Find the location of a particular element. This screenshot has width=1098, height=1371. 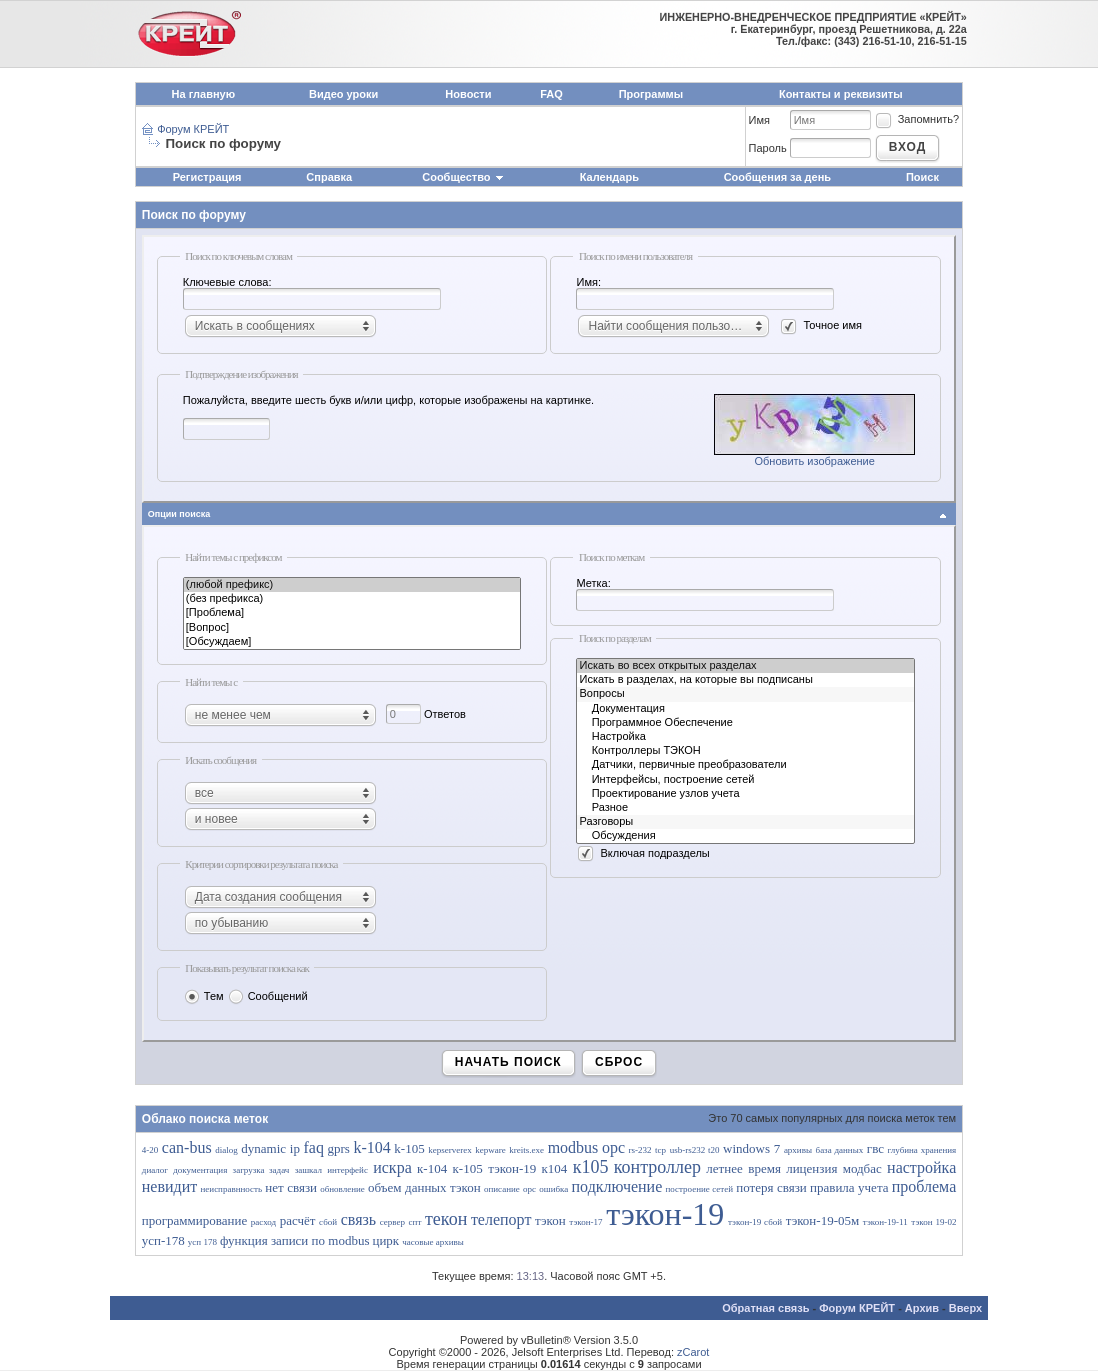

спт is located at coordinates (415, 1222).